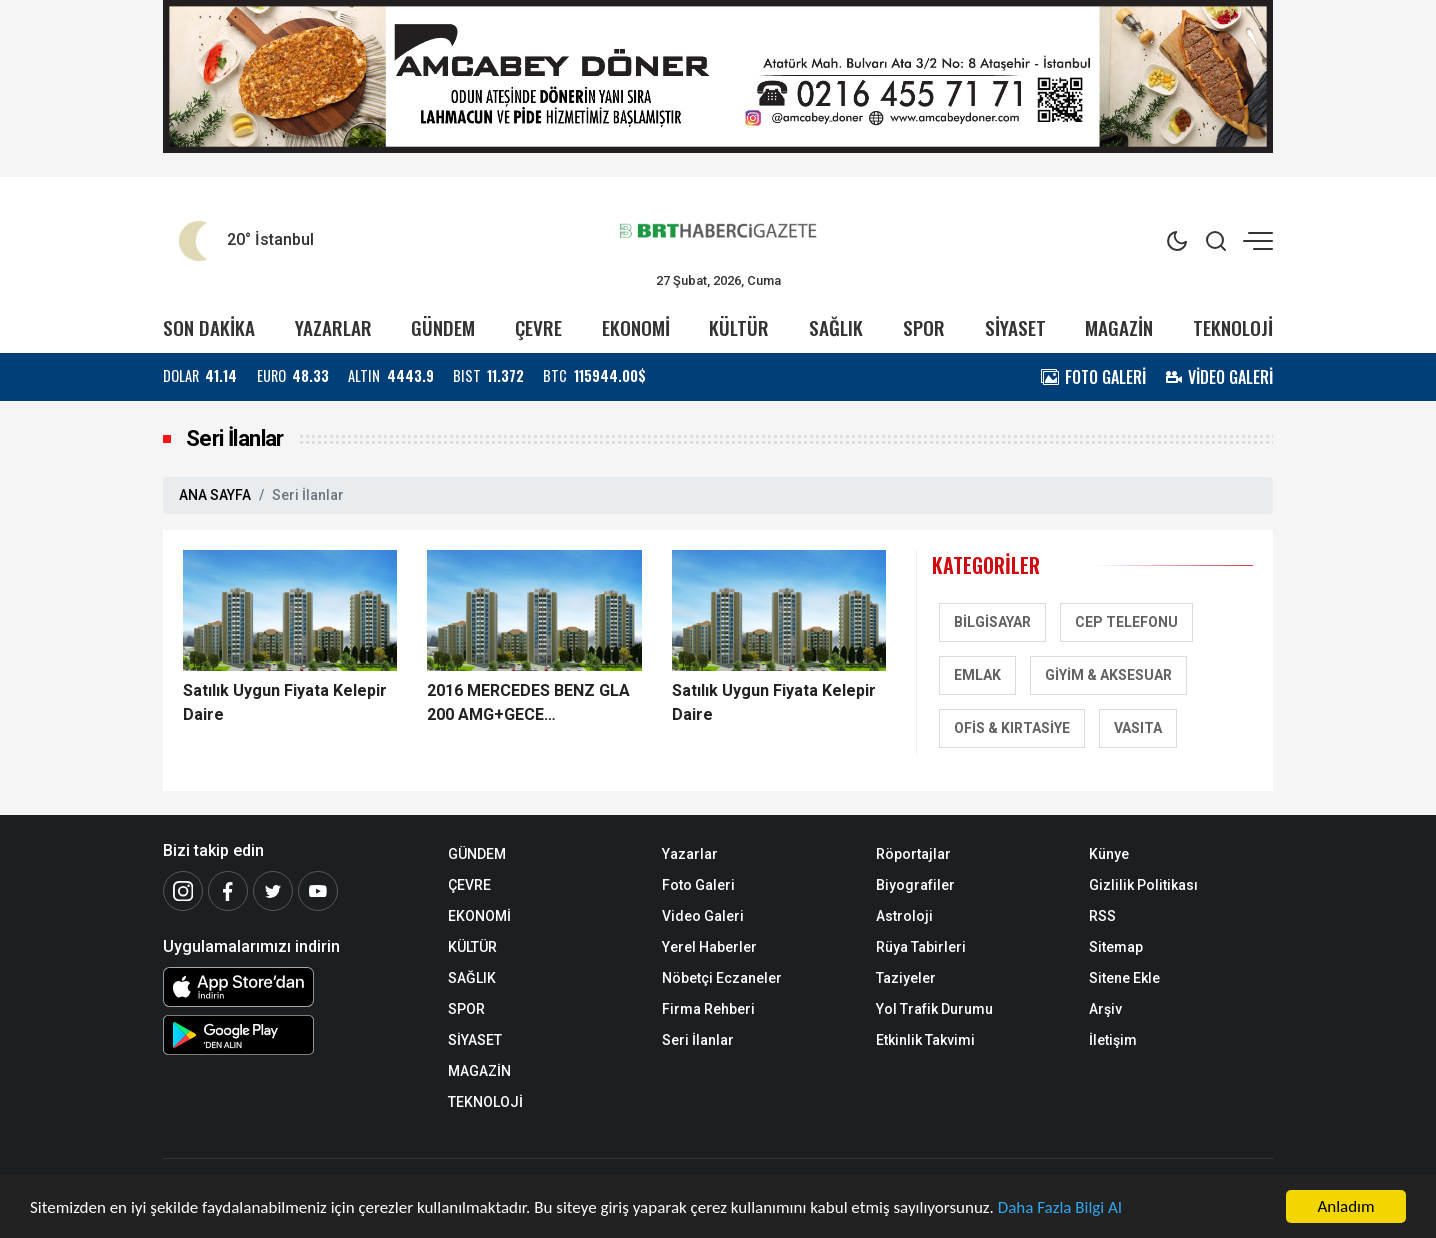 This screenshot has width=1436, height=1238. Describe the element at coordinates (1138, 728) in the screenshot. I see `Vasıta` at that location.